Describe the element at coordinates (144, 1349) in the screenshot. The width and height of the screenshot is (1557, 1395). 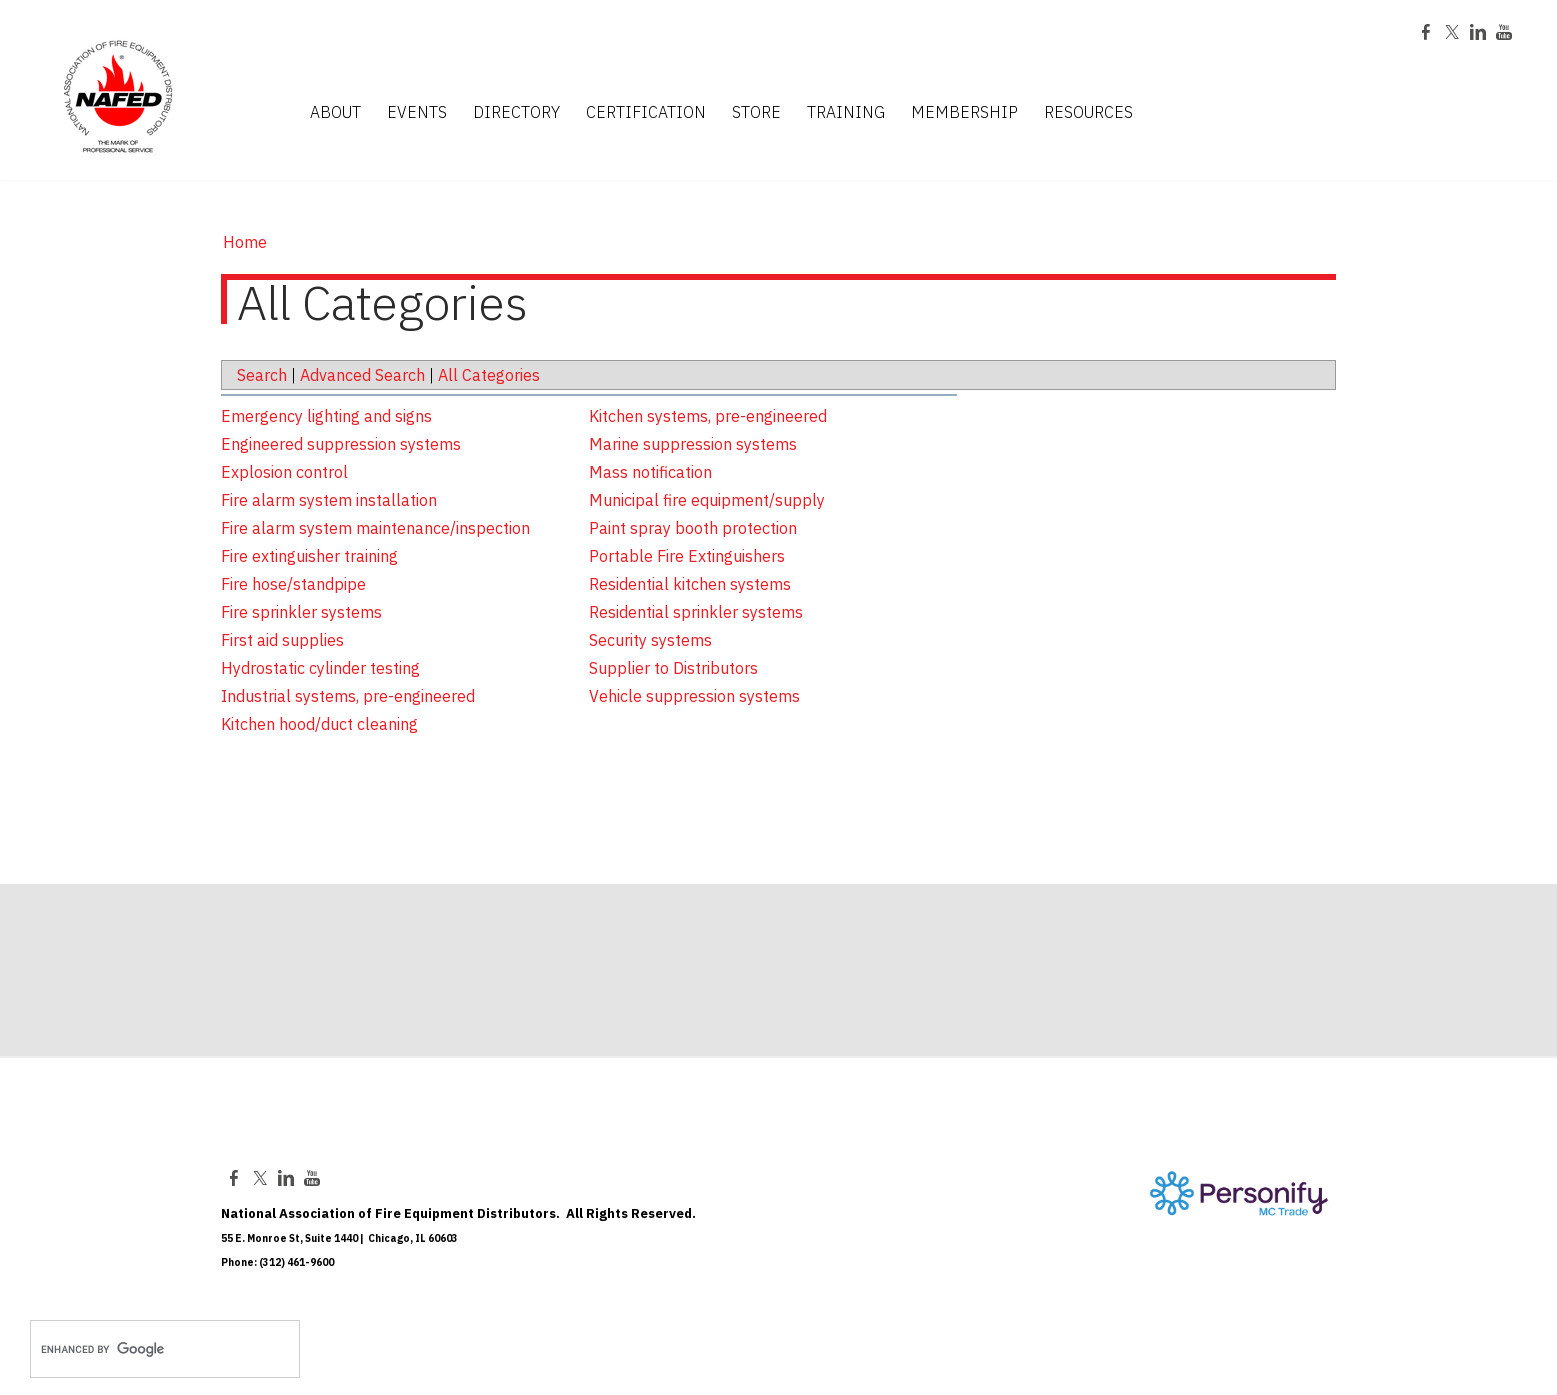
I see `[search]` at that location.